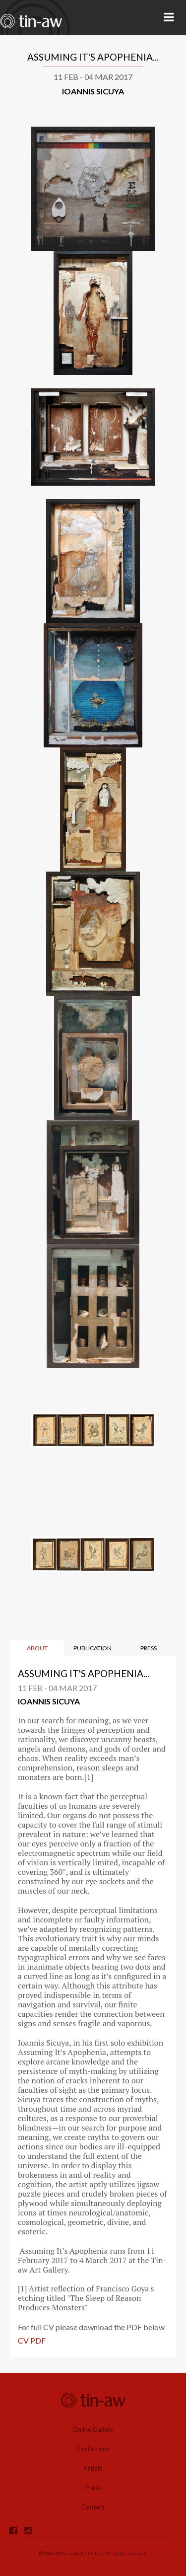  What do you see at coordinates (93, 2449) in the screenshot?
I see `Exhibitions` at bounding box center [93, 2449].